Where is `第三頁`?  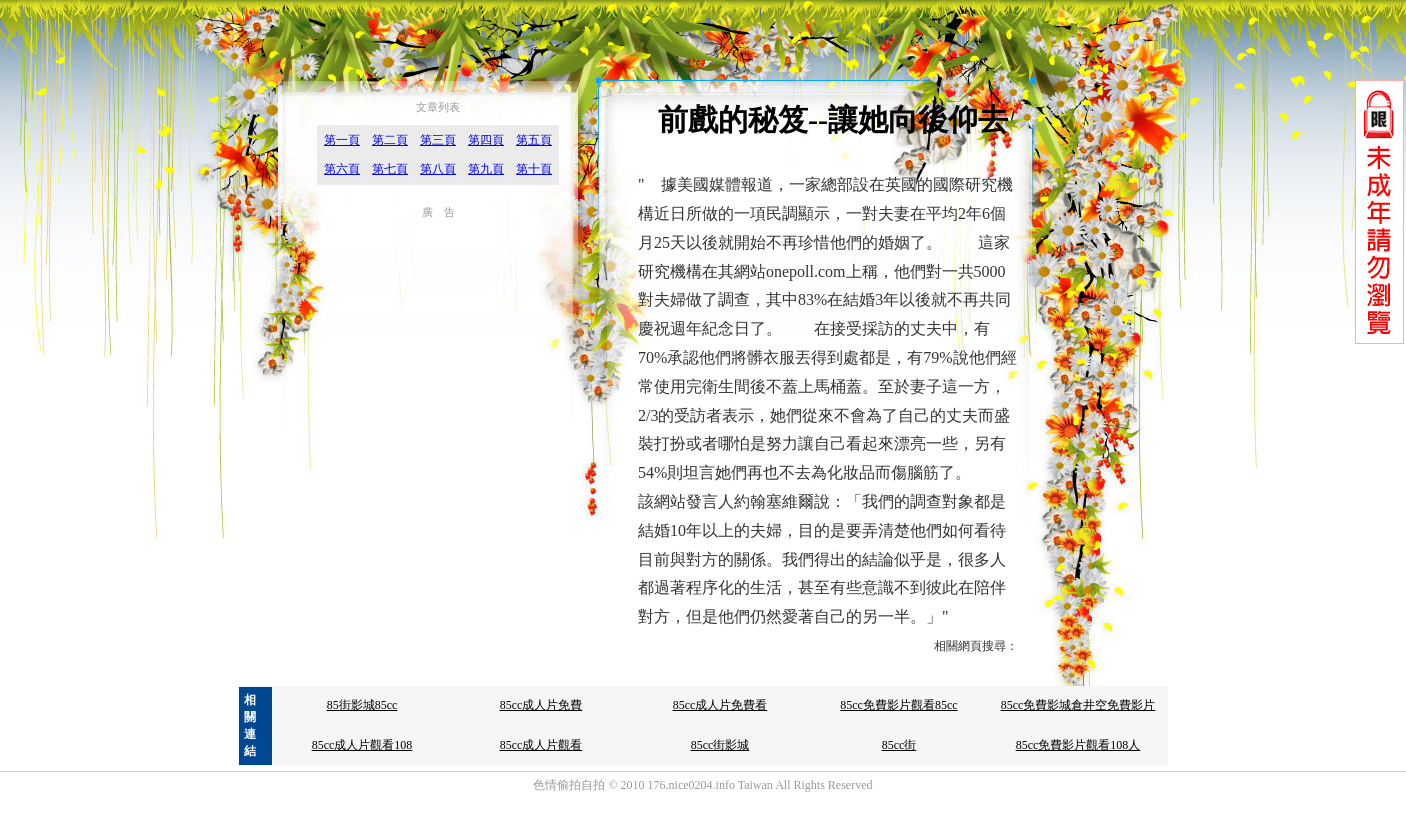
第三頁 is located at coordinates (438, 140).